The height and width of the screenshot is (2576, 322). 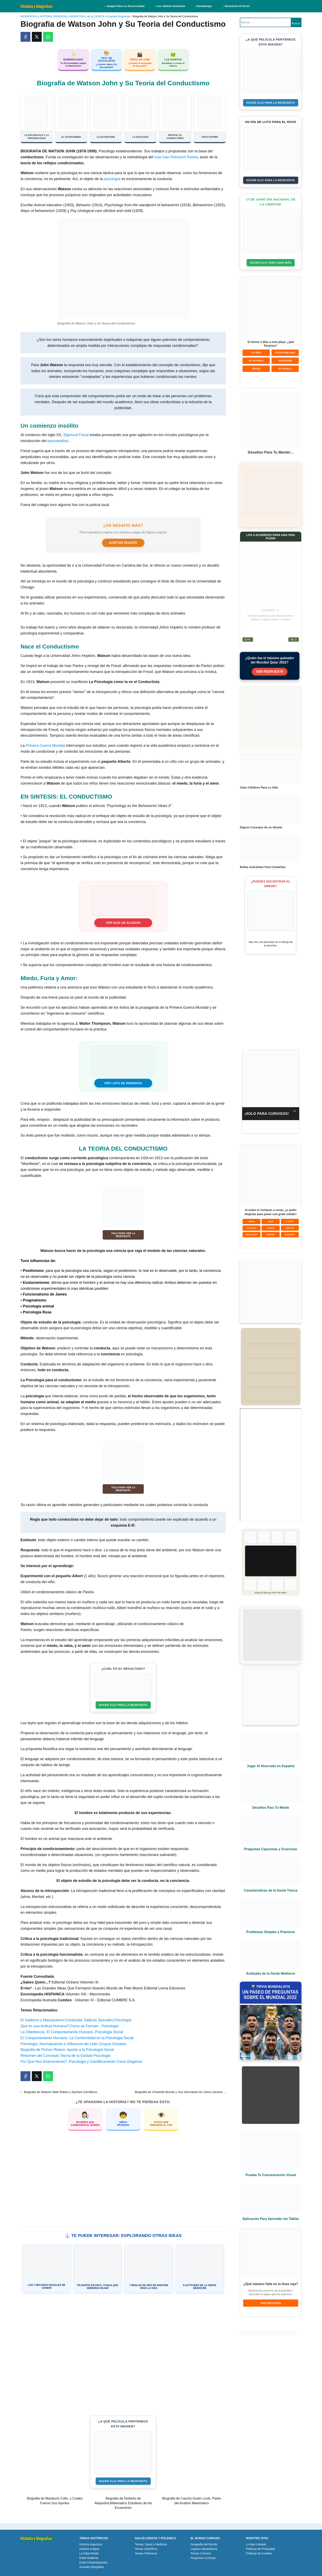 I want to click on Políticas de Privacidad, so click(x=260, y=2549).